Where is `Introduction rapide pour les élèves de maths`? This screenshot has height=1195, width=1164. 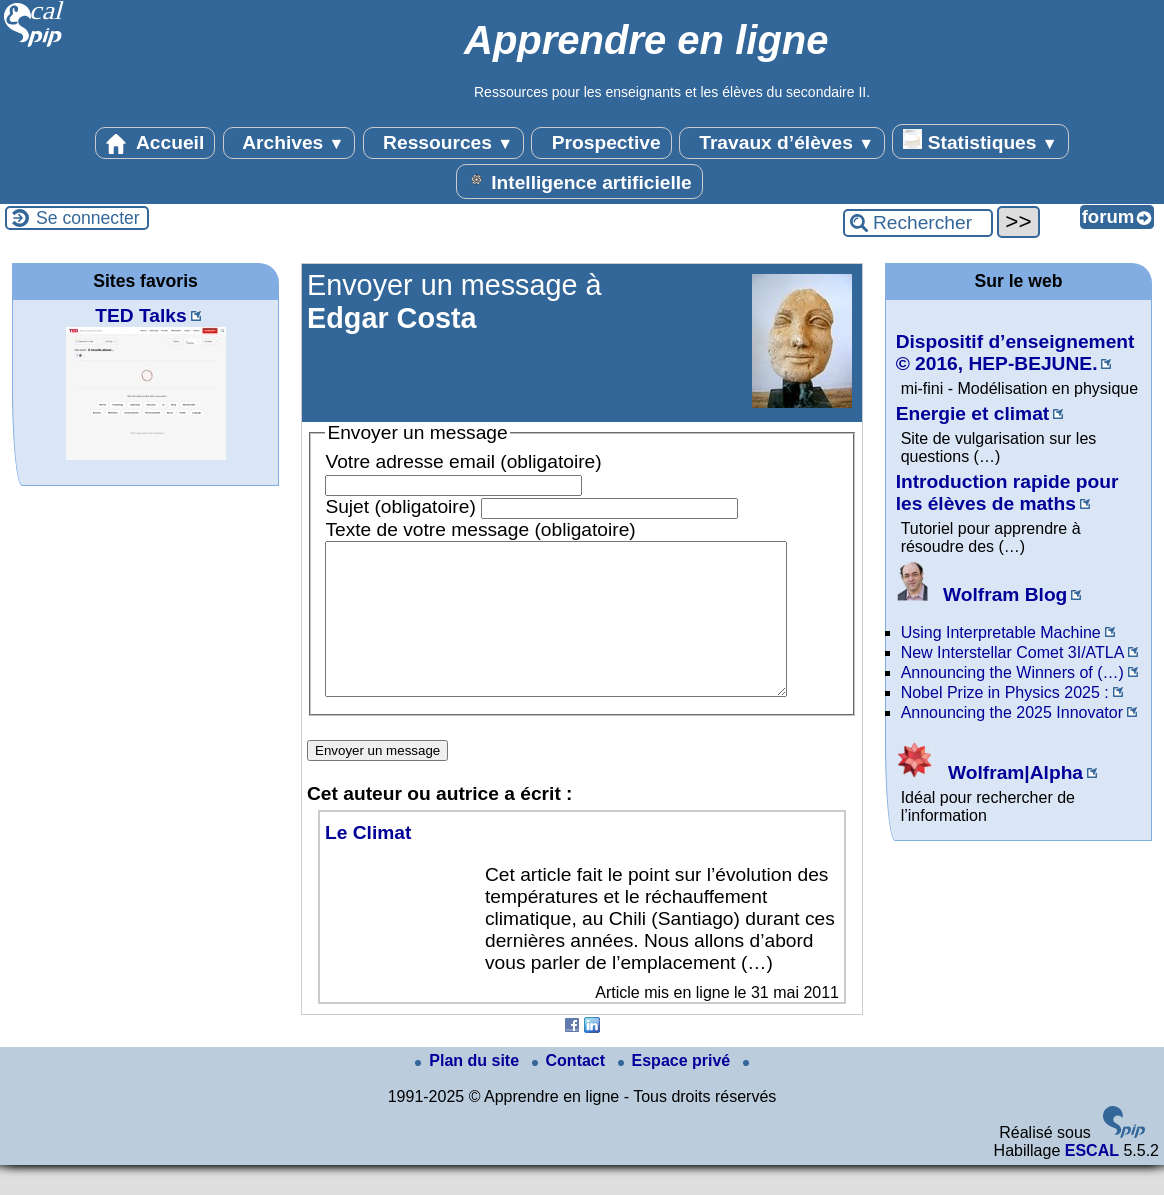 Introduction rapide pour les élèves de maths is located at coordinates (1007, 492).